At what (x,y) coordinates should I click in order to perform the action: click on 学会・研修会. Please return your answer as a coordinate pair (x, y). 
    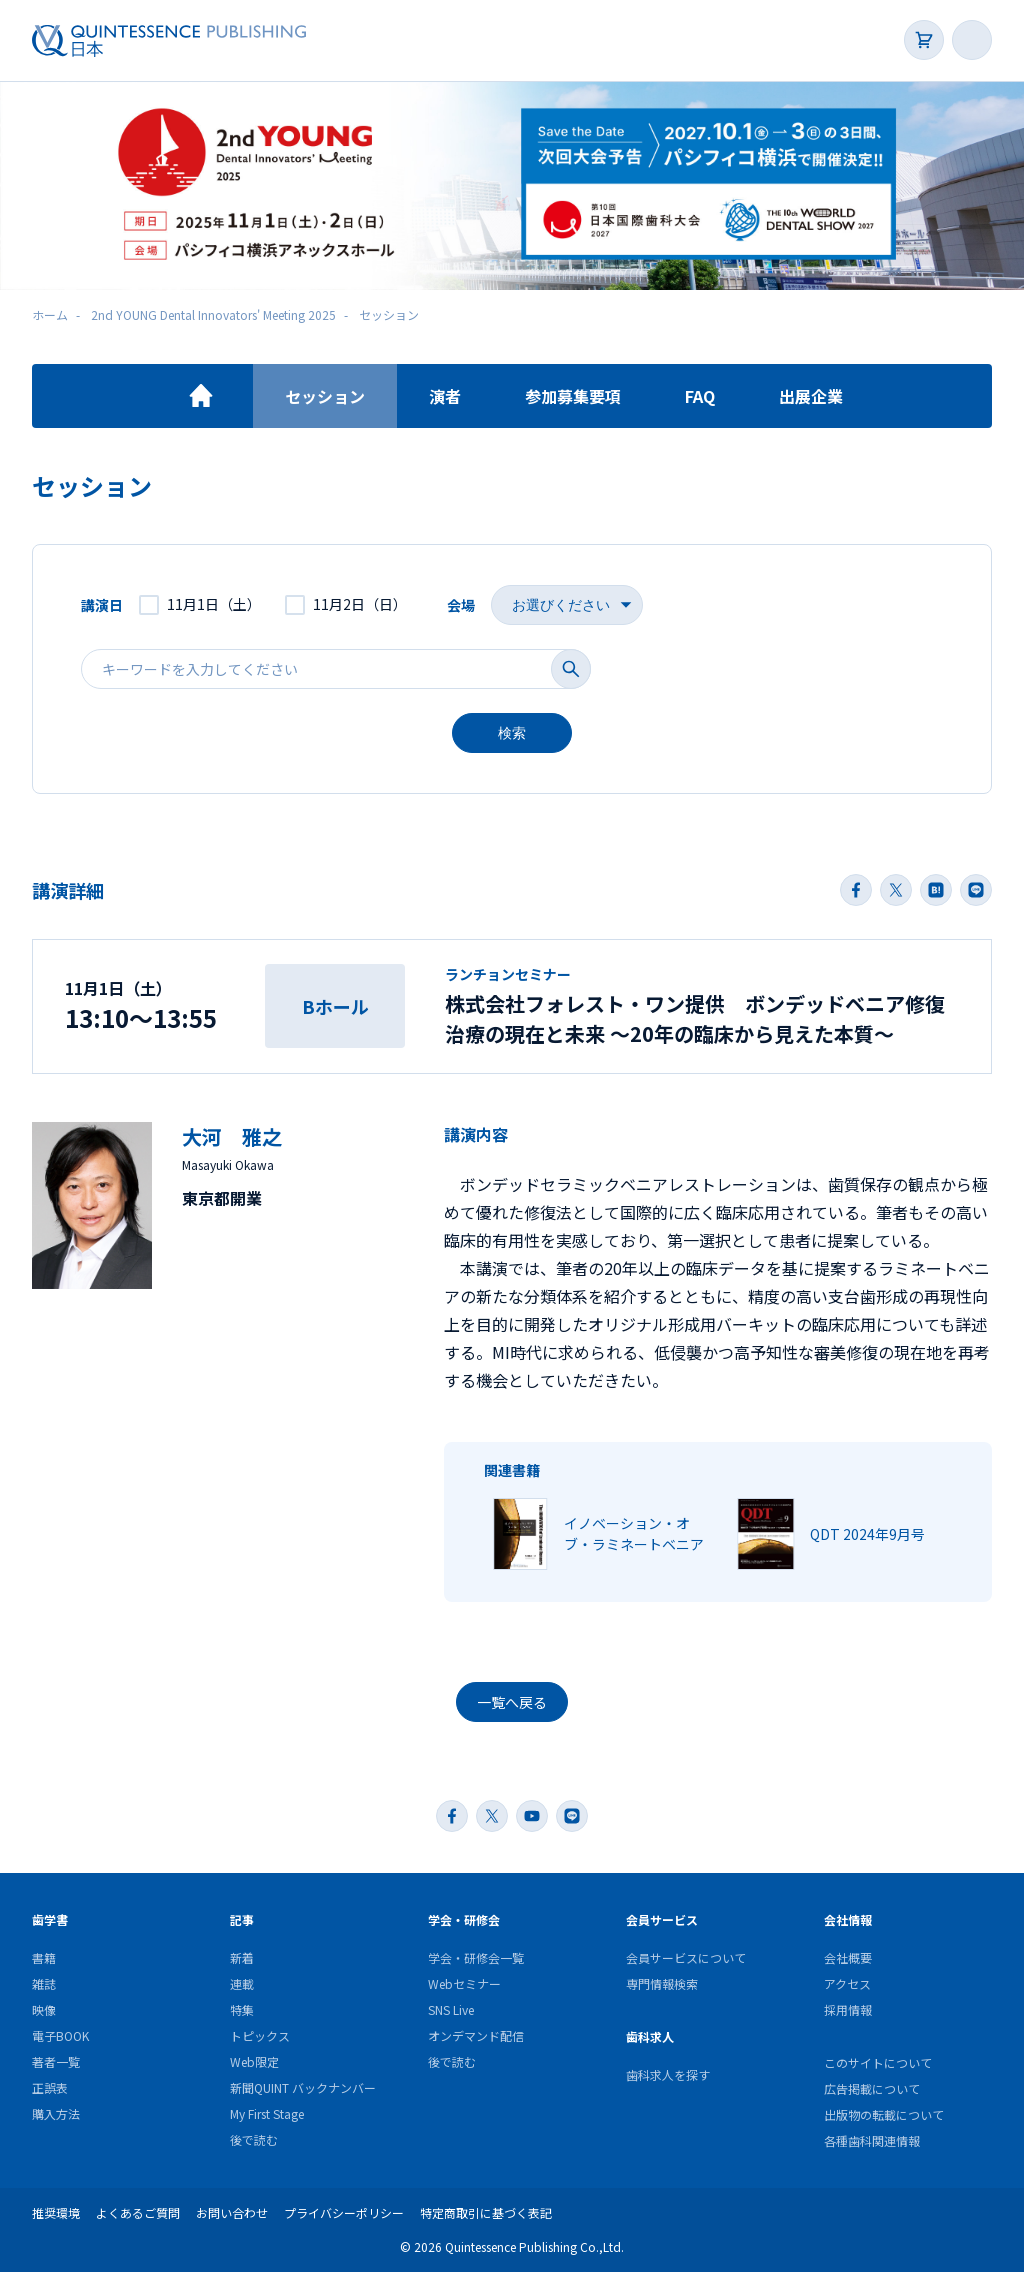
    Looking at the image, I should click on (464, 1919).